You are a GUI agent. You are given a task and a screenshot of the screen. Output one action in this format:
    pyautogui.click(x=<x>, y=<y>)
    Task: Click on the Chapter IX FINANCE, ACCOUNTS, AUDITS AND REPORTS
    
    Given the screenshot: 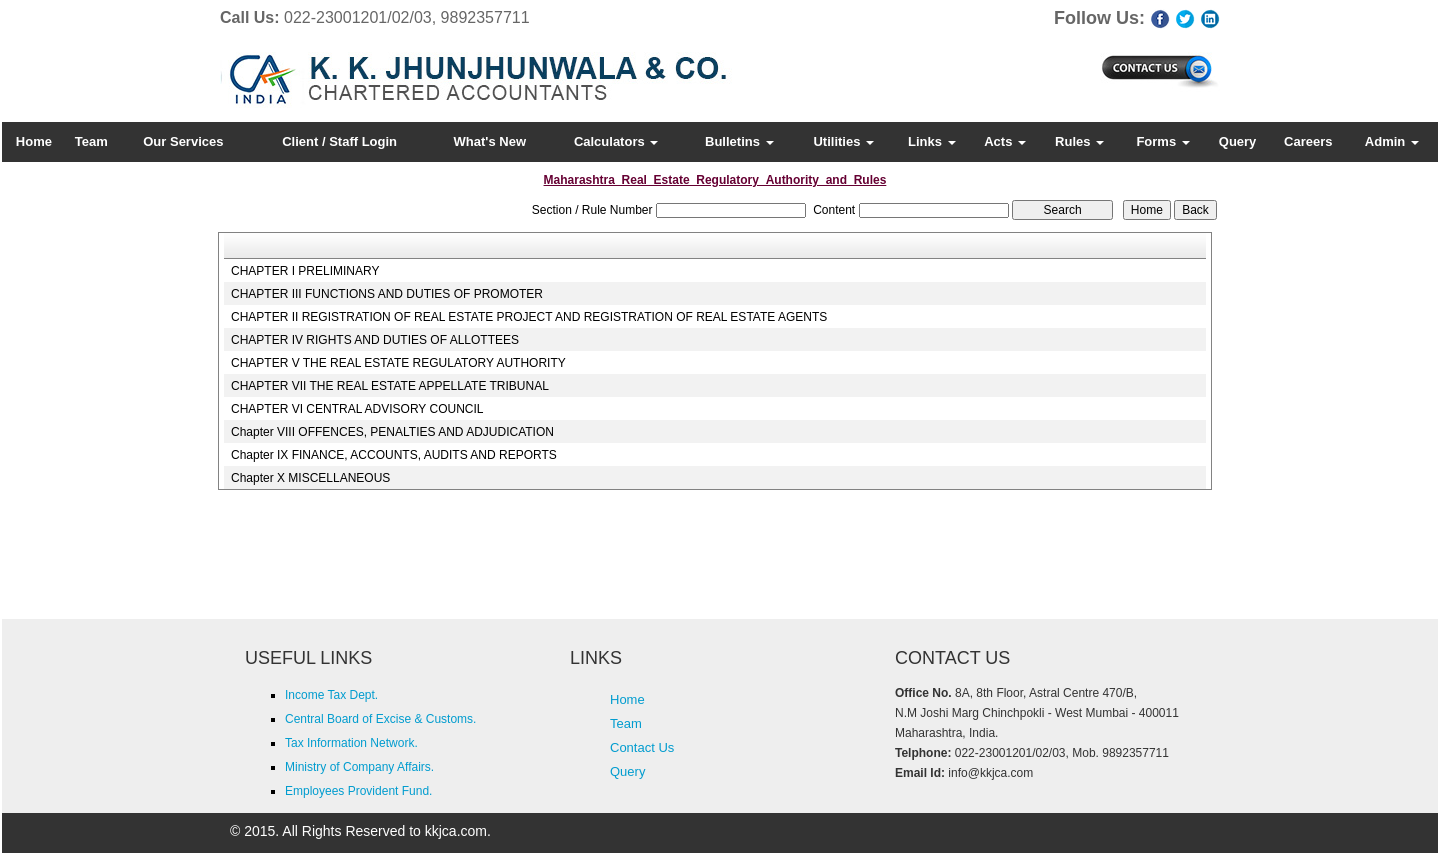 What is the action you would take?
    pyautogui.click(x=394, y=455)
    